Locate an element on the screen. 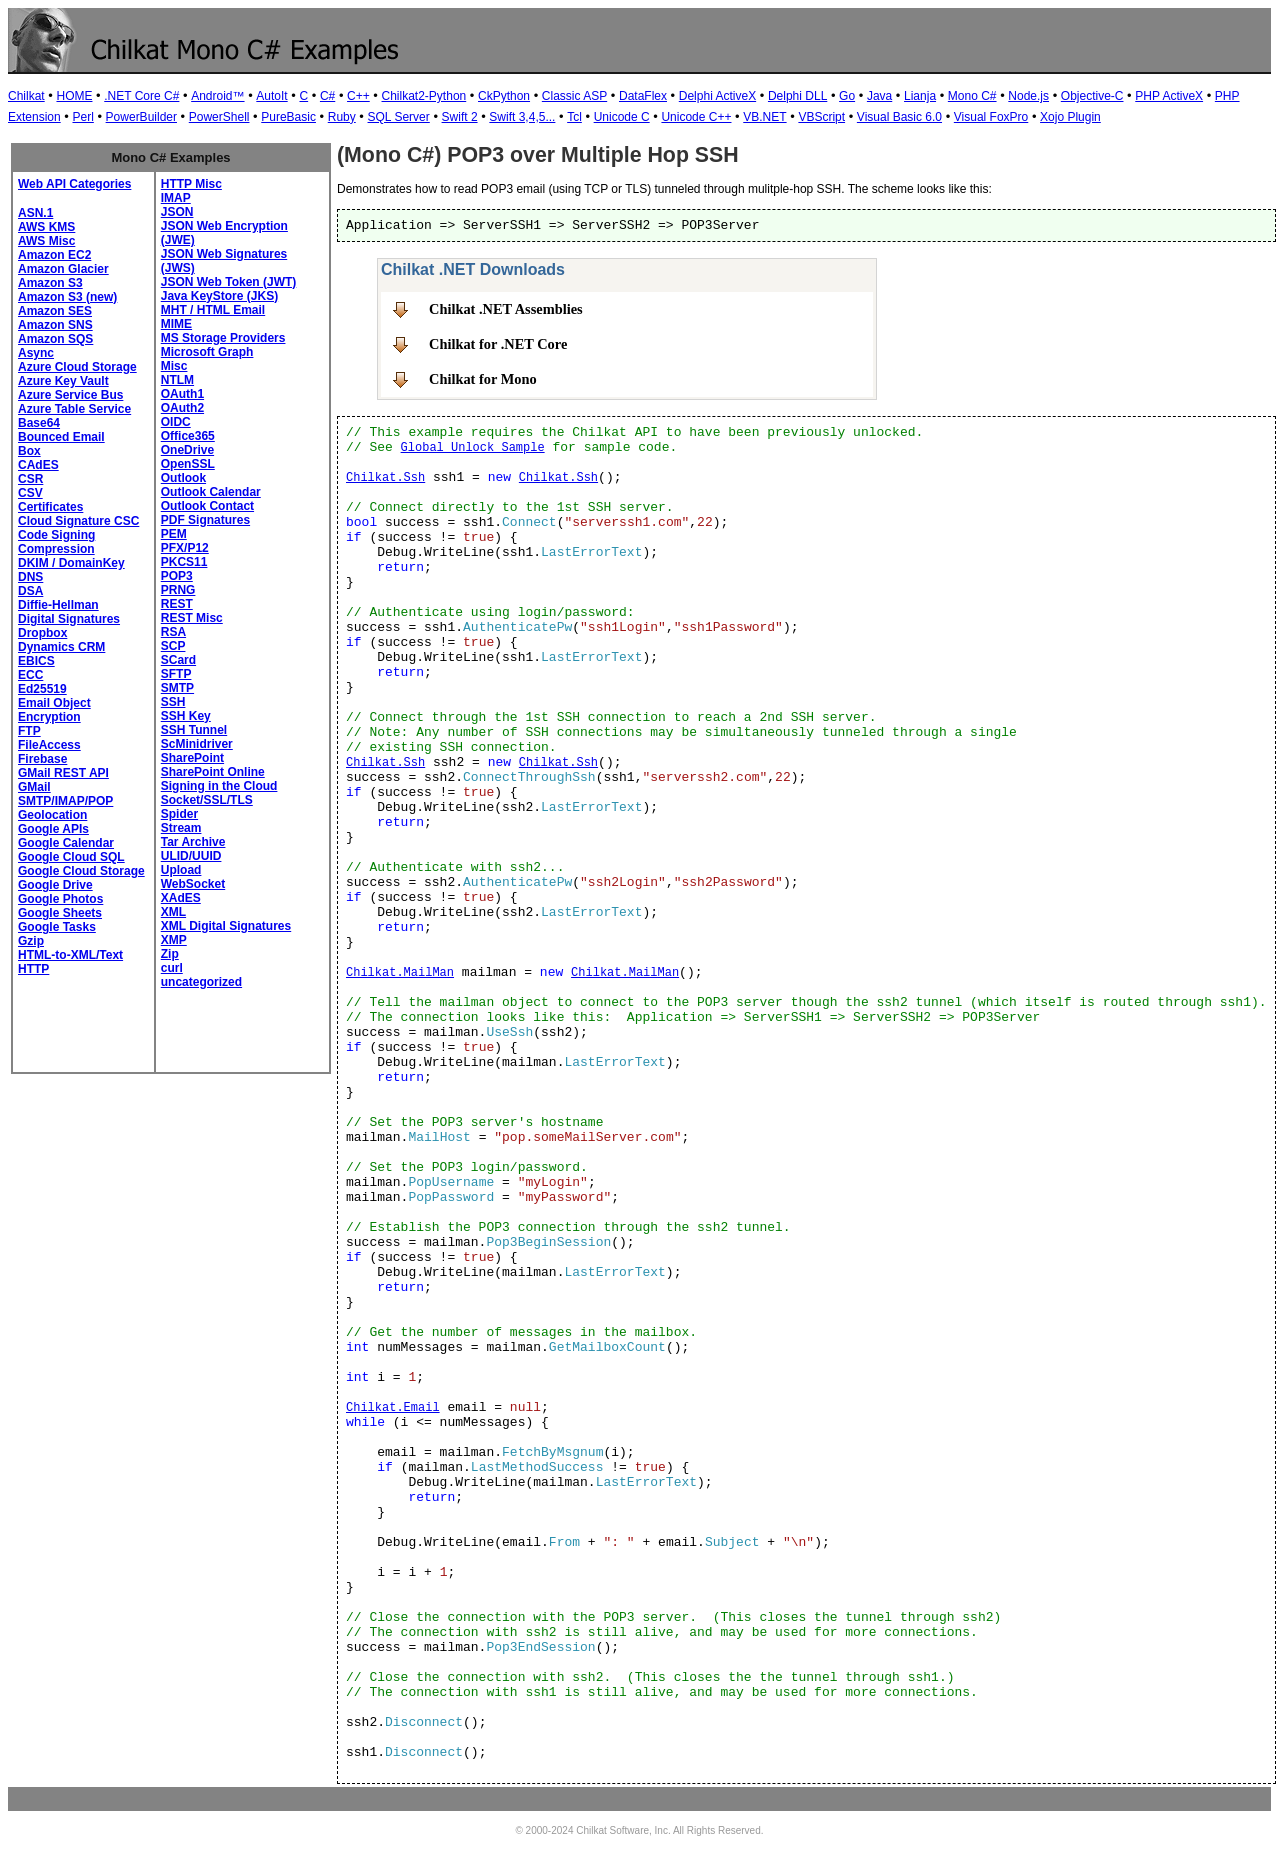 The width and height of the screenshot is (1279, 1851). Amazon SQS is located at coordinates (55, 339).